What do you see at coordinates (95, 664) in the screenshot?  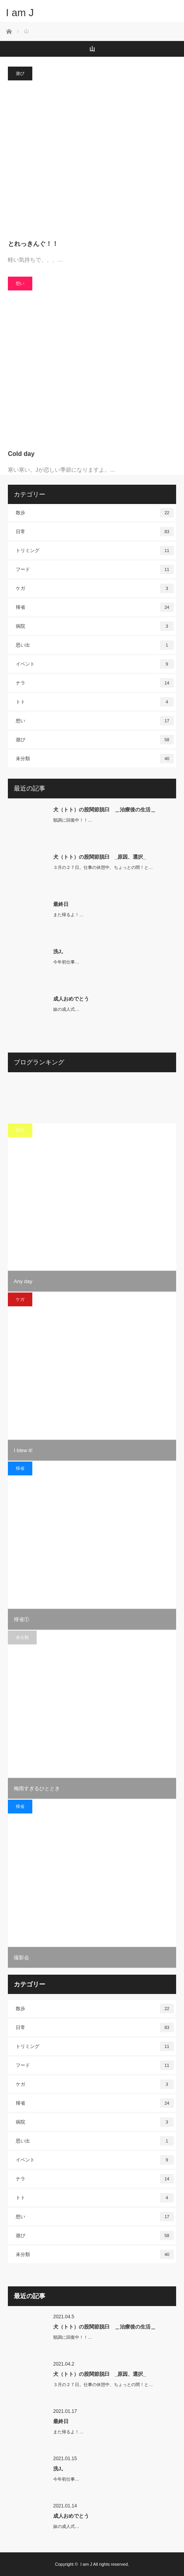 I see `イベント` at bounding box center [95, 664].